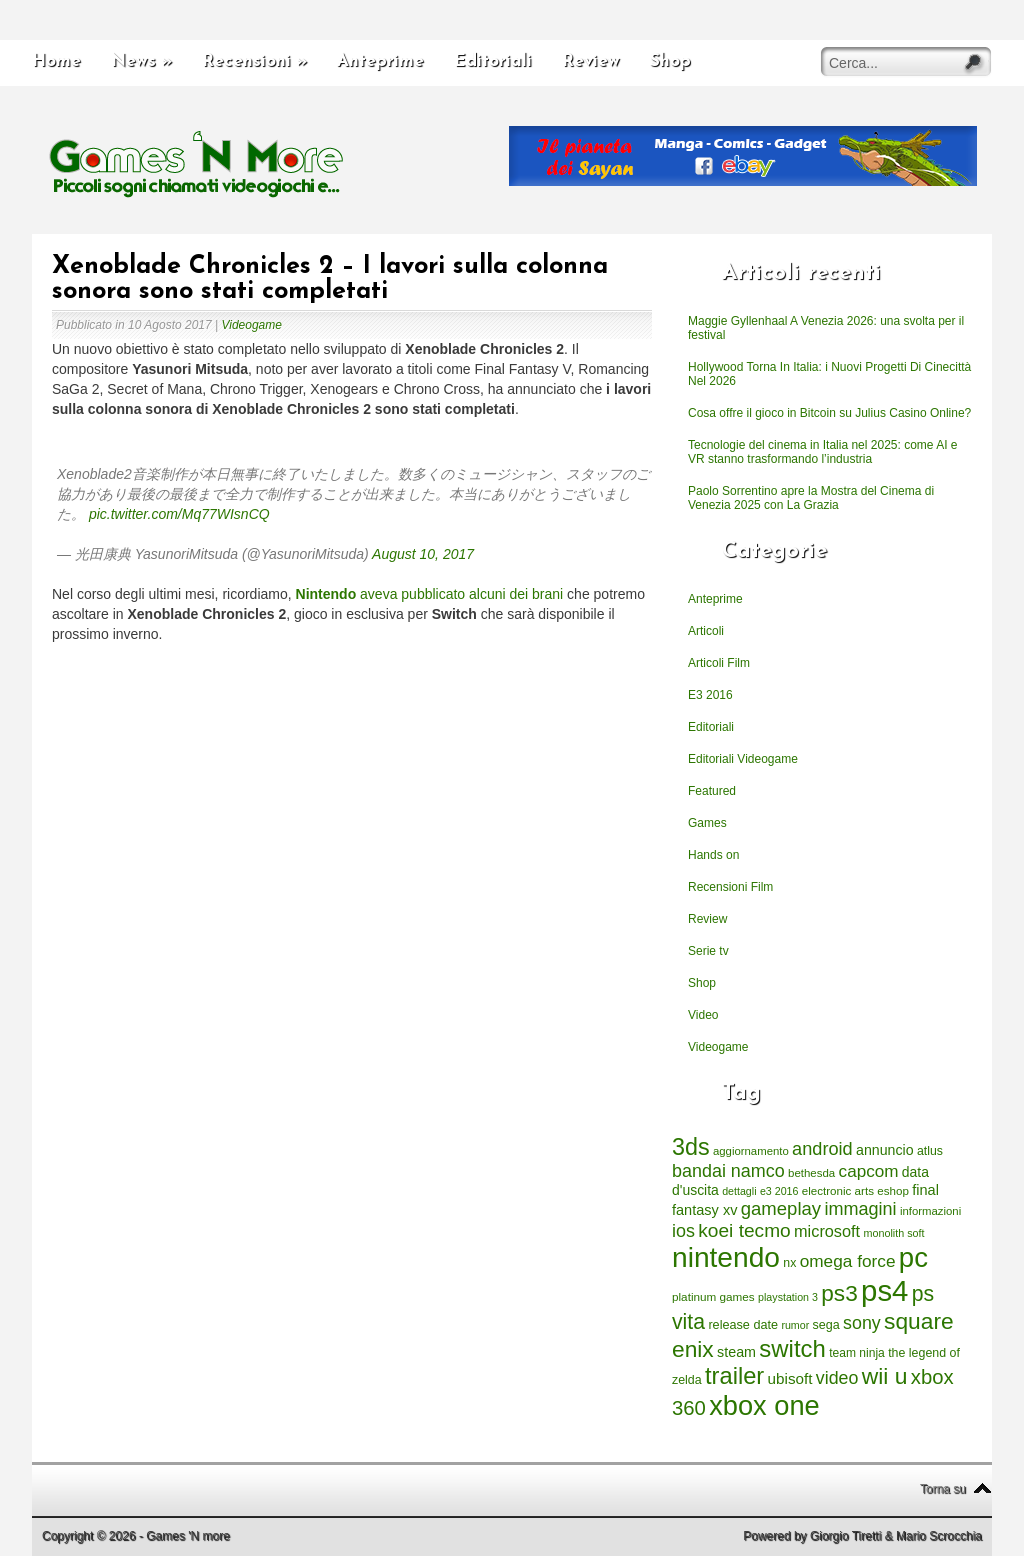 Image resolution: width=1024 pixels, height=1556 pixels. Describe the element at coordinates (884, 1290) in the screenshot. I see `ps4 [ps4 (6.875 elementi)]` at that location.